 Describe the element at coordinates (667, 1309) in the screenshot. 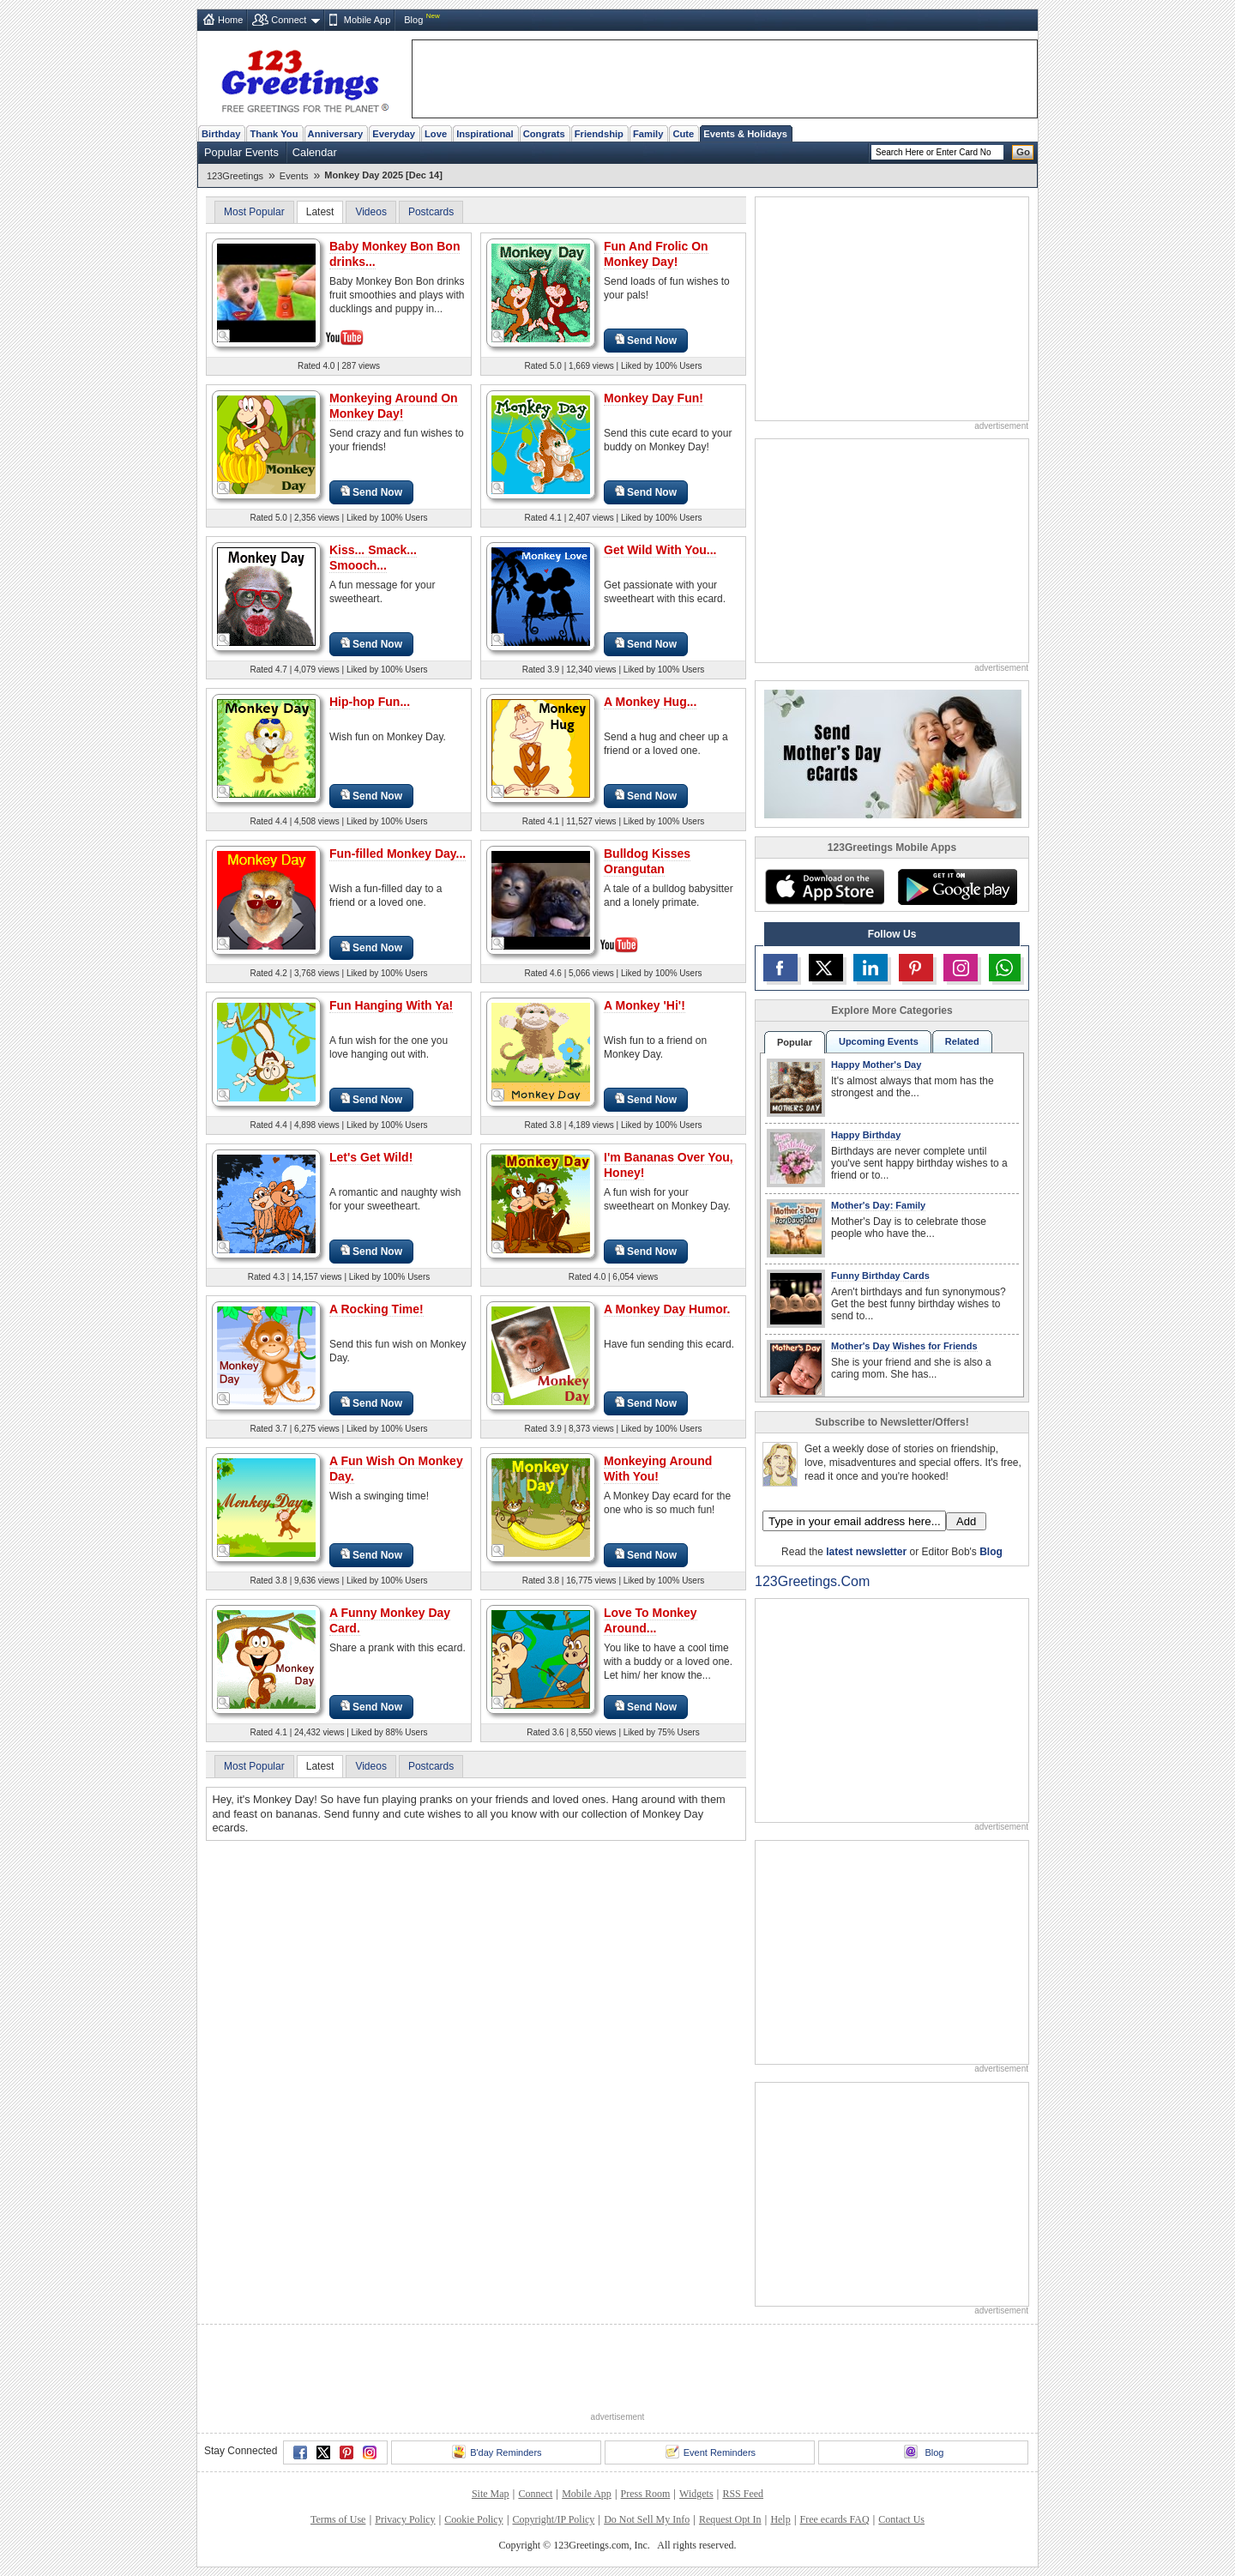

I see `A Monkey Day Humor.` at that location.